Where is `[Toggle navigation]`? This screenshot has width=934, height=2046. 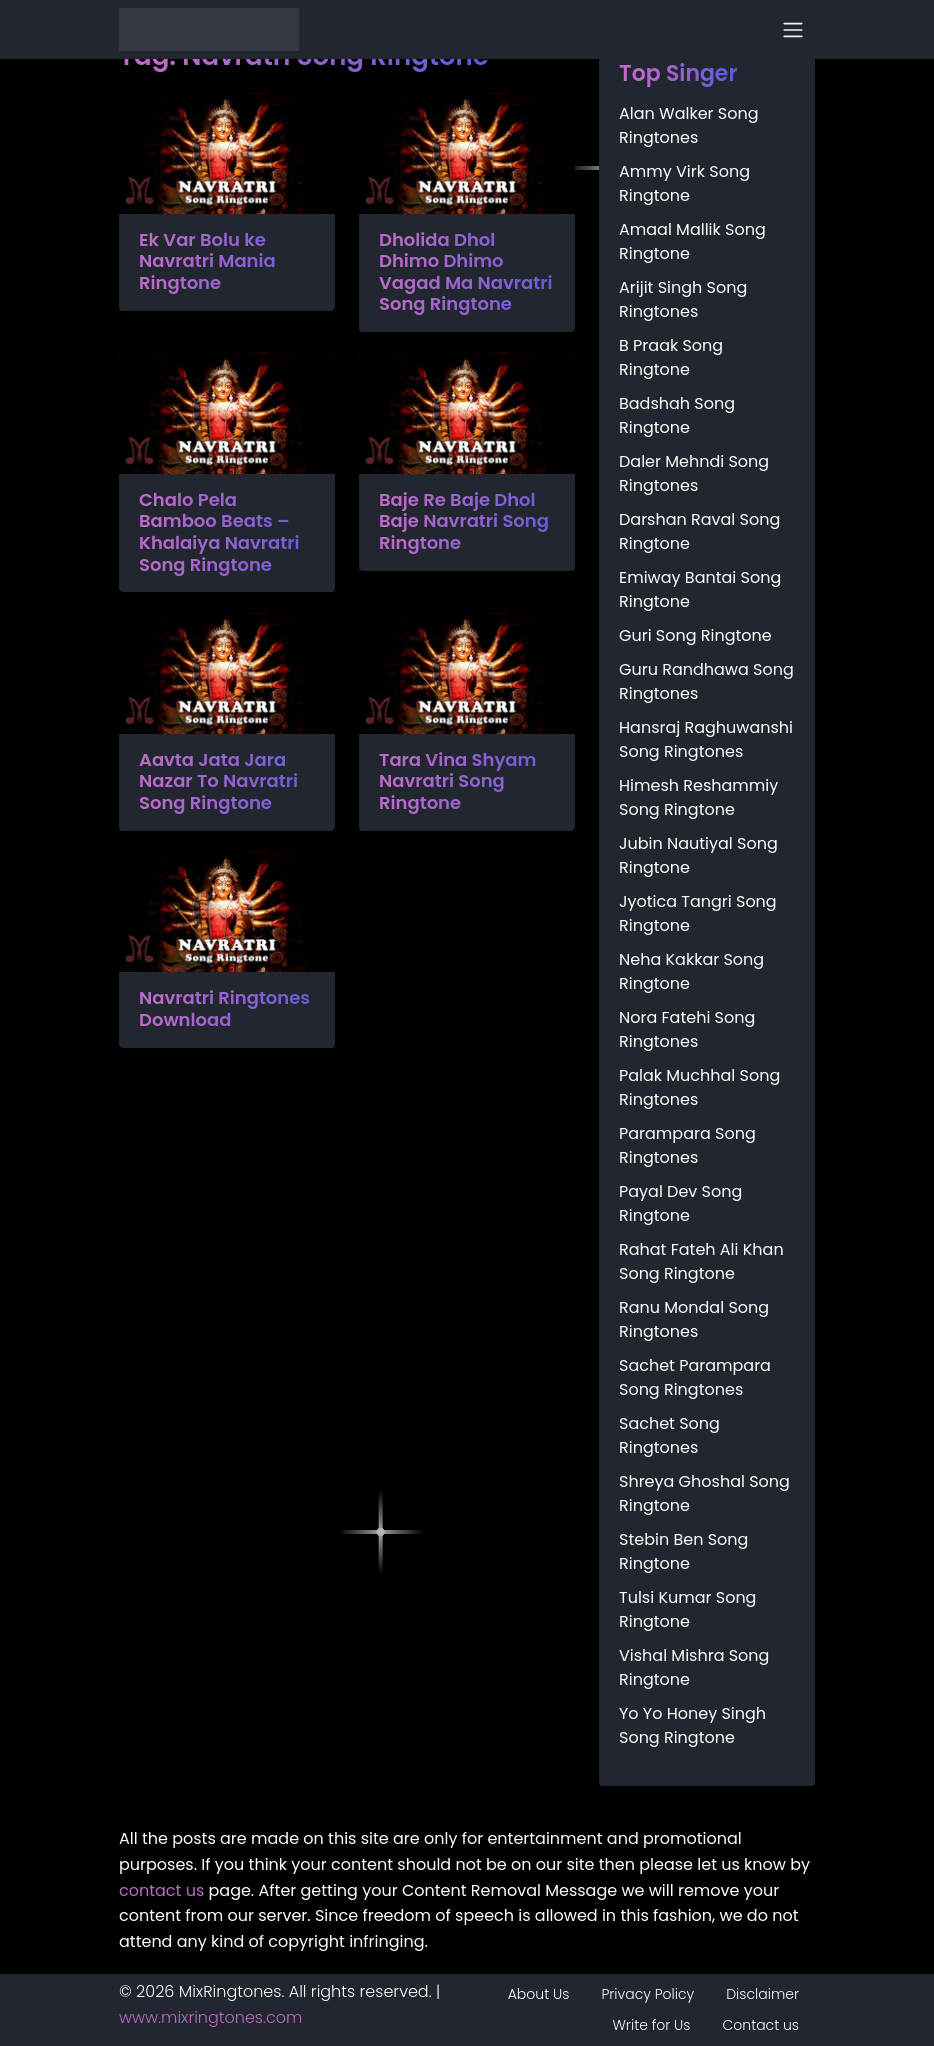 [Toggle navigation] is located at coordinates (793, 30).